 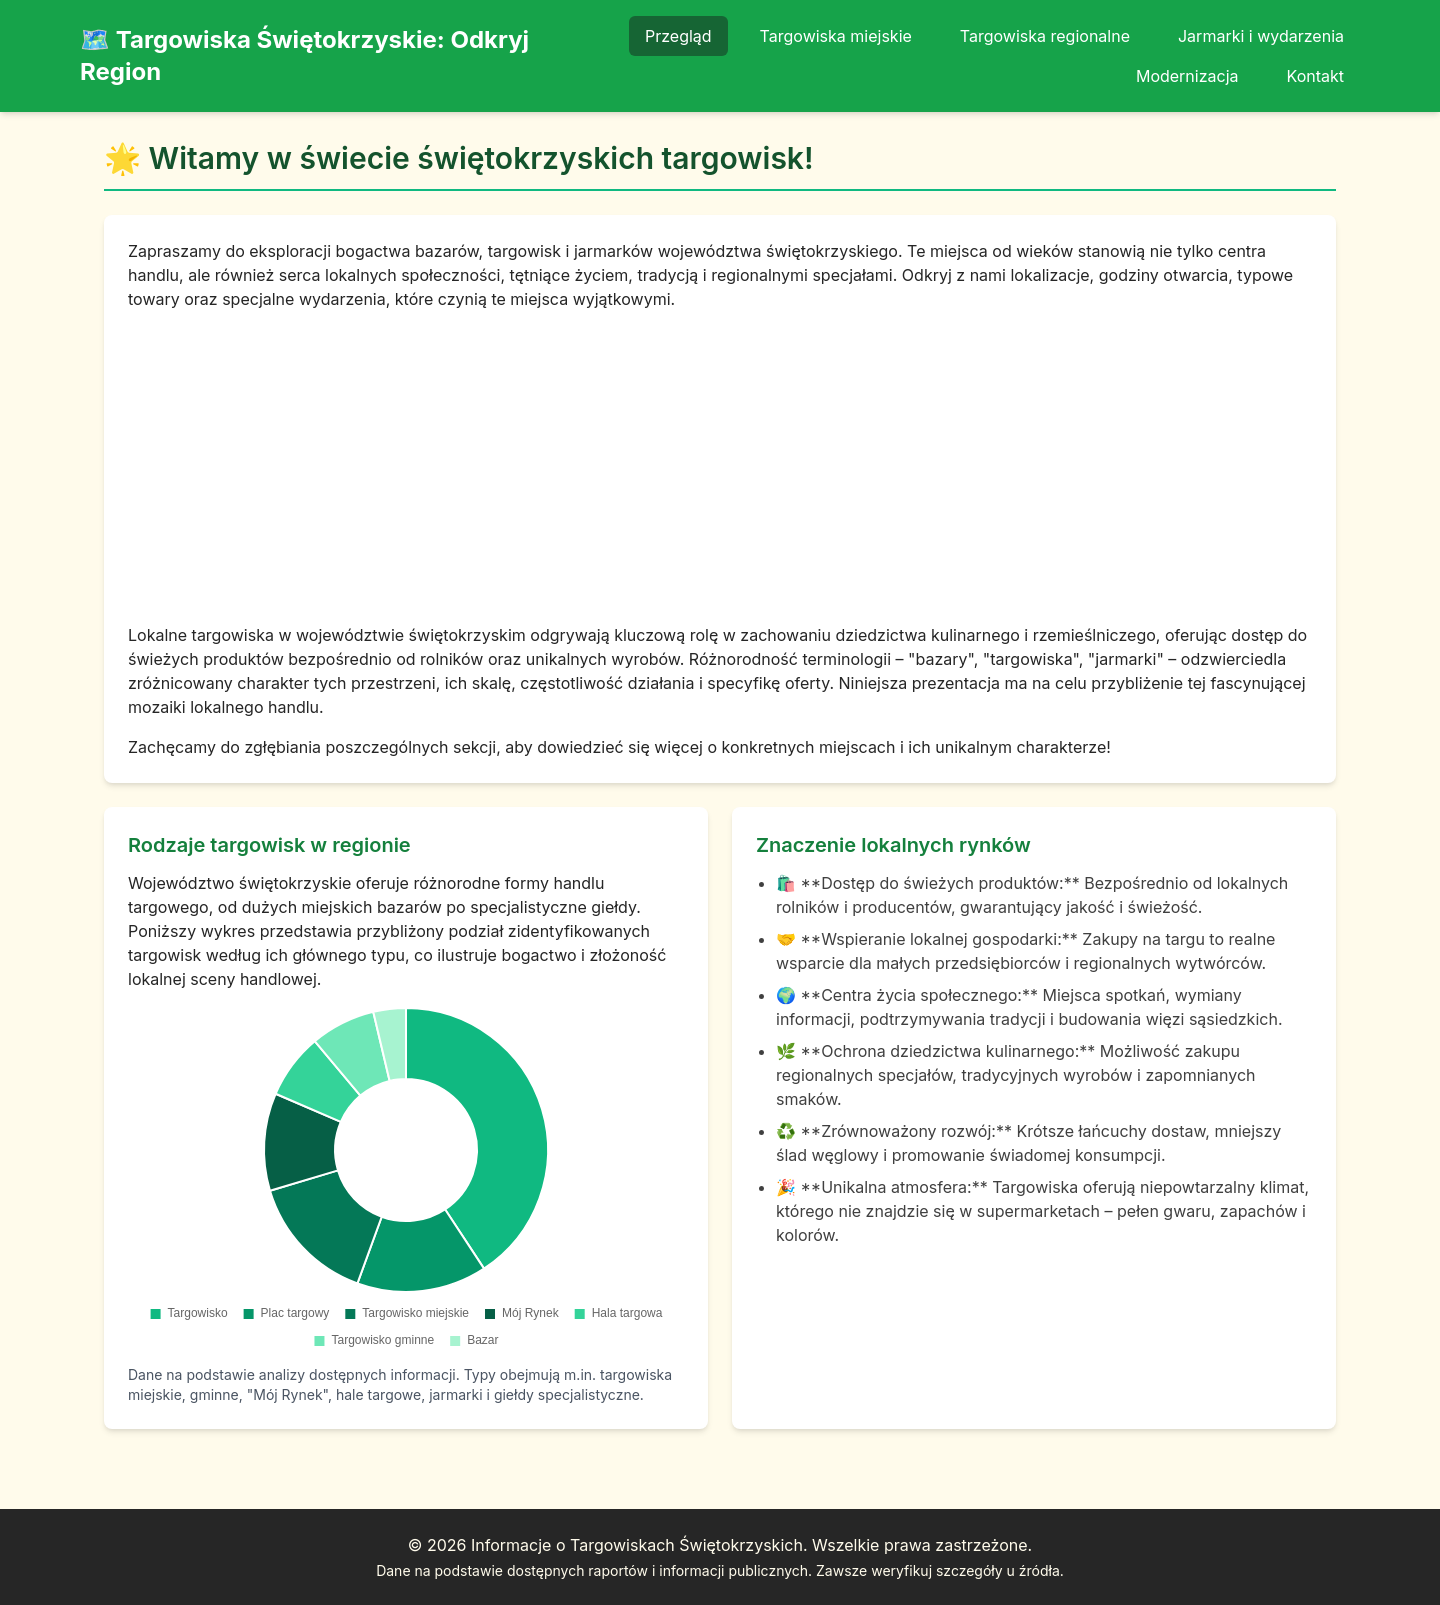 I want to click on Modernizacja, so click(x=1187, y=76).